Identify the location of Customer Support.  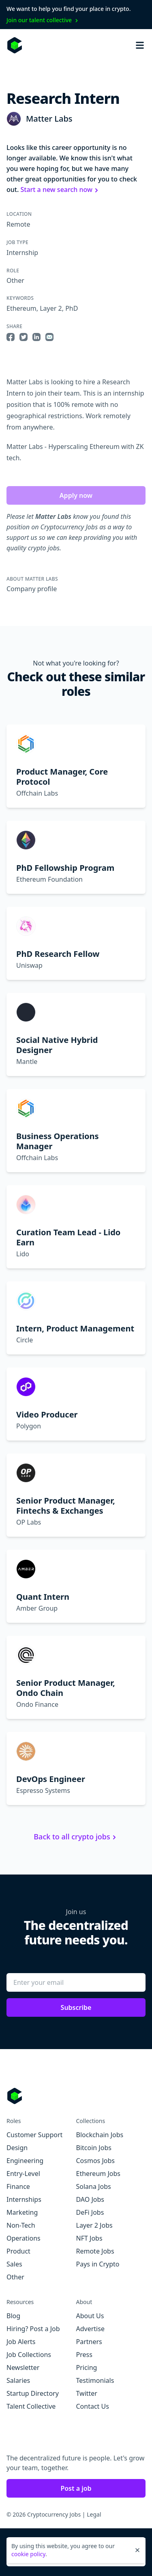
(34, 2134).